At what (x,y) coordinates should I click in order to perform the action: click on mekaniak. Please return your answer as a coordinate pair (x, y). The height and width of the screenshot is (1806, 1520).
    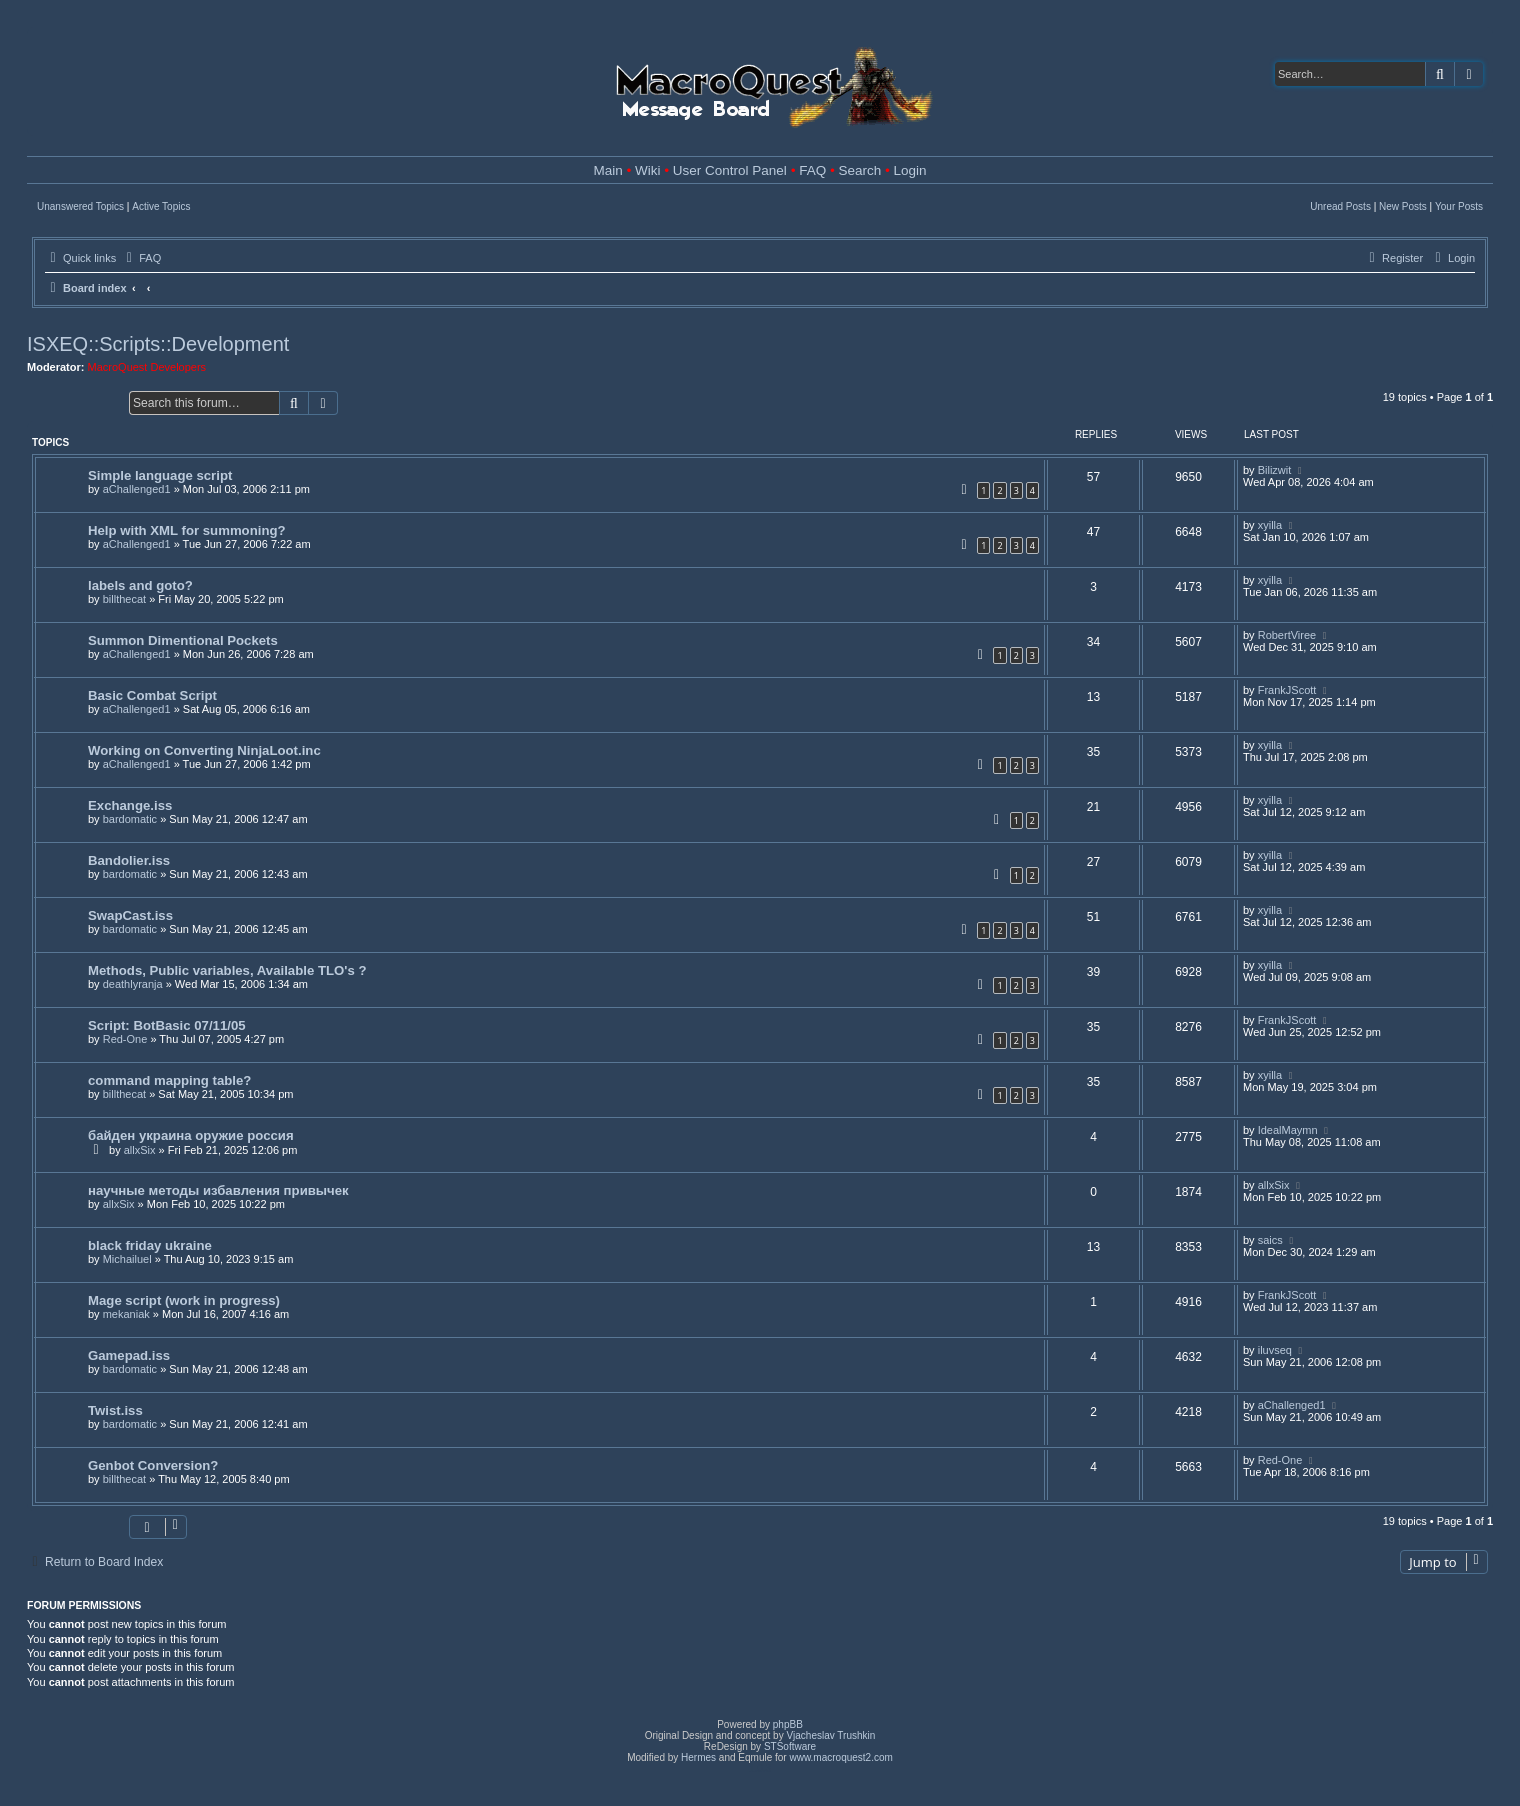
    Looking at the image, I should click on (126, 1314).